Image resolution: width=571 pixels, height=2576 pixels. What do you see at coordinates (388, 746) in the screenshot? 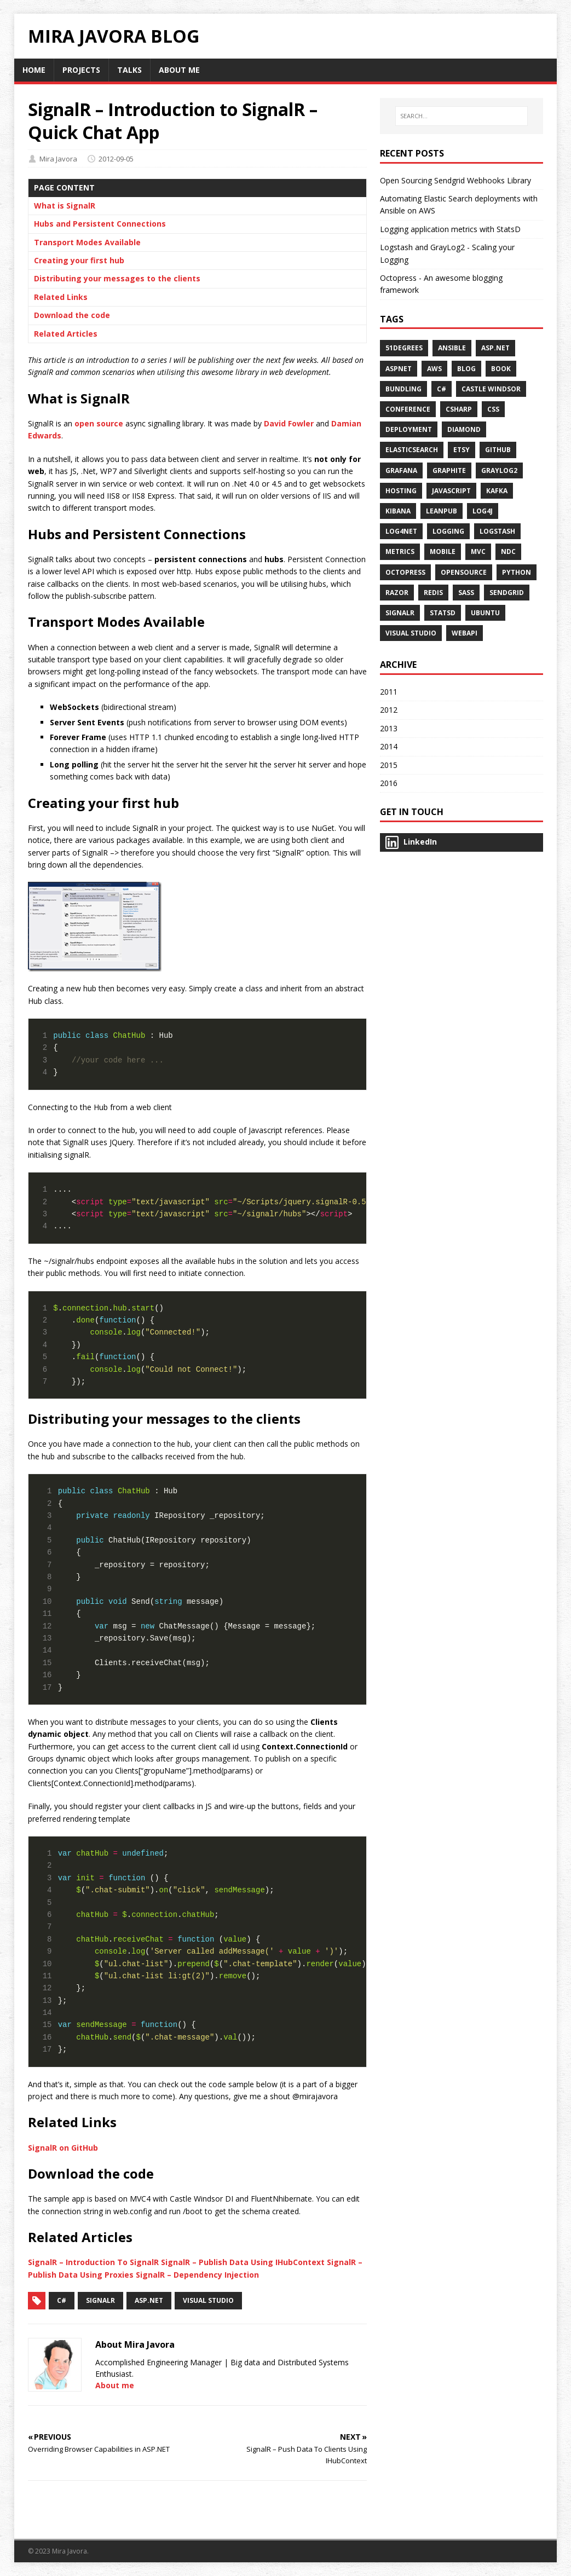
I see `2014` at bounding box center [388, 746].